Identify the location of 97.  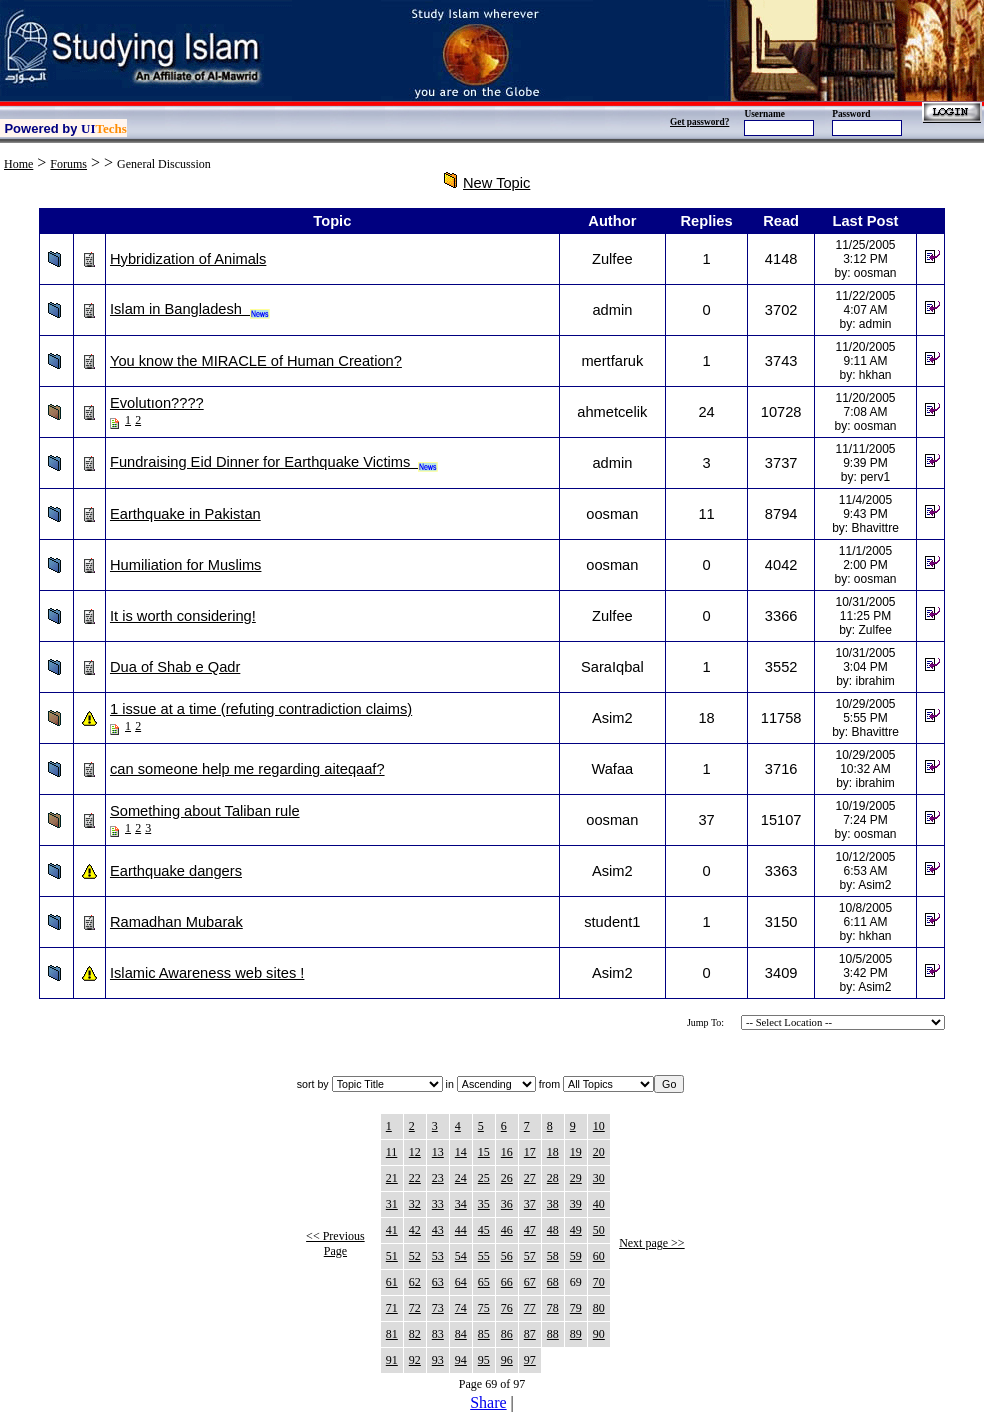
(530, 1360).